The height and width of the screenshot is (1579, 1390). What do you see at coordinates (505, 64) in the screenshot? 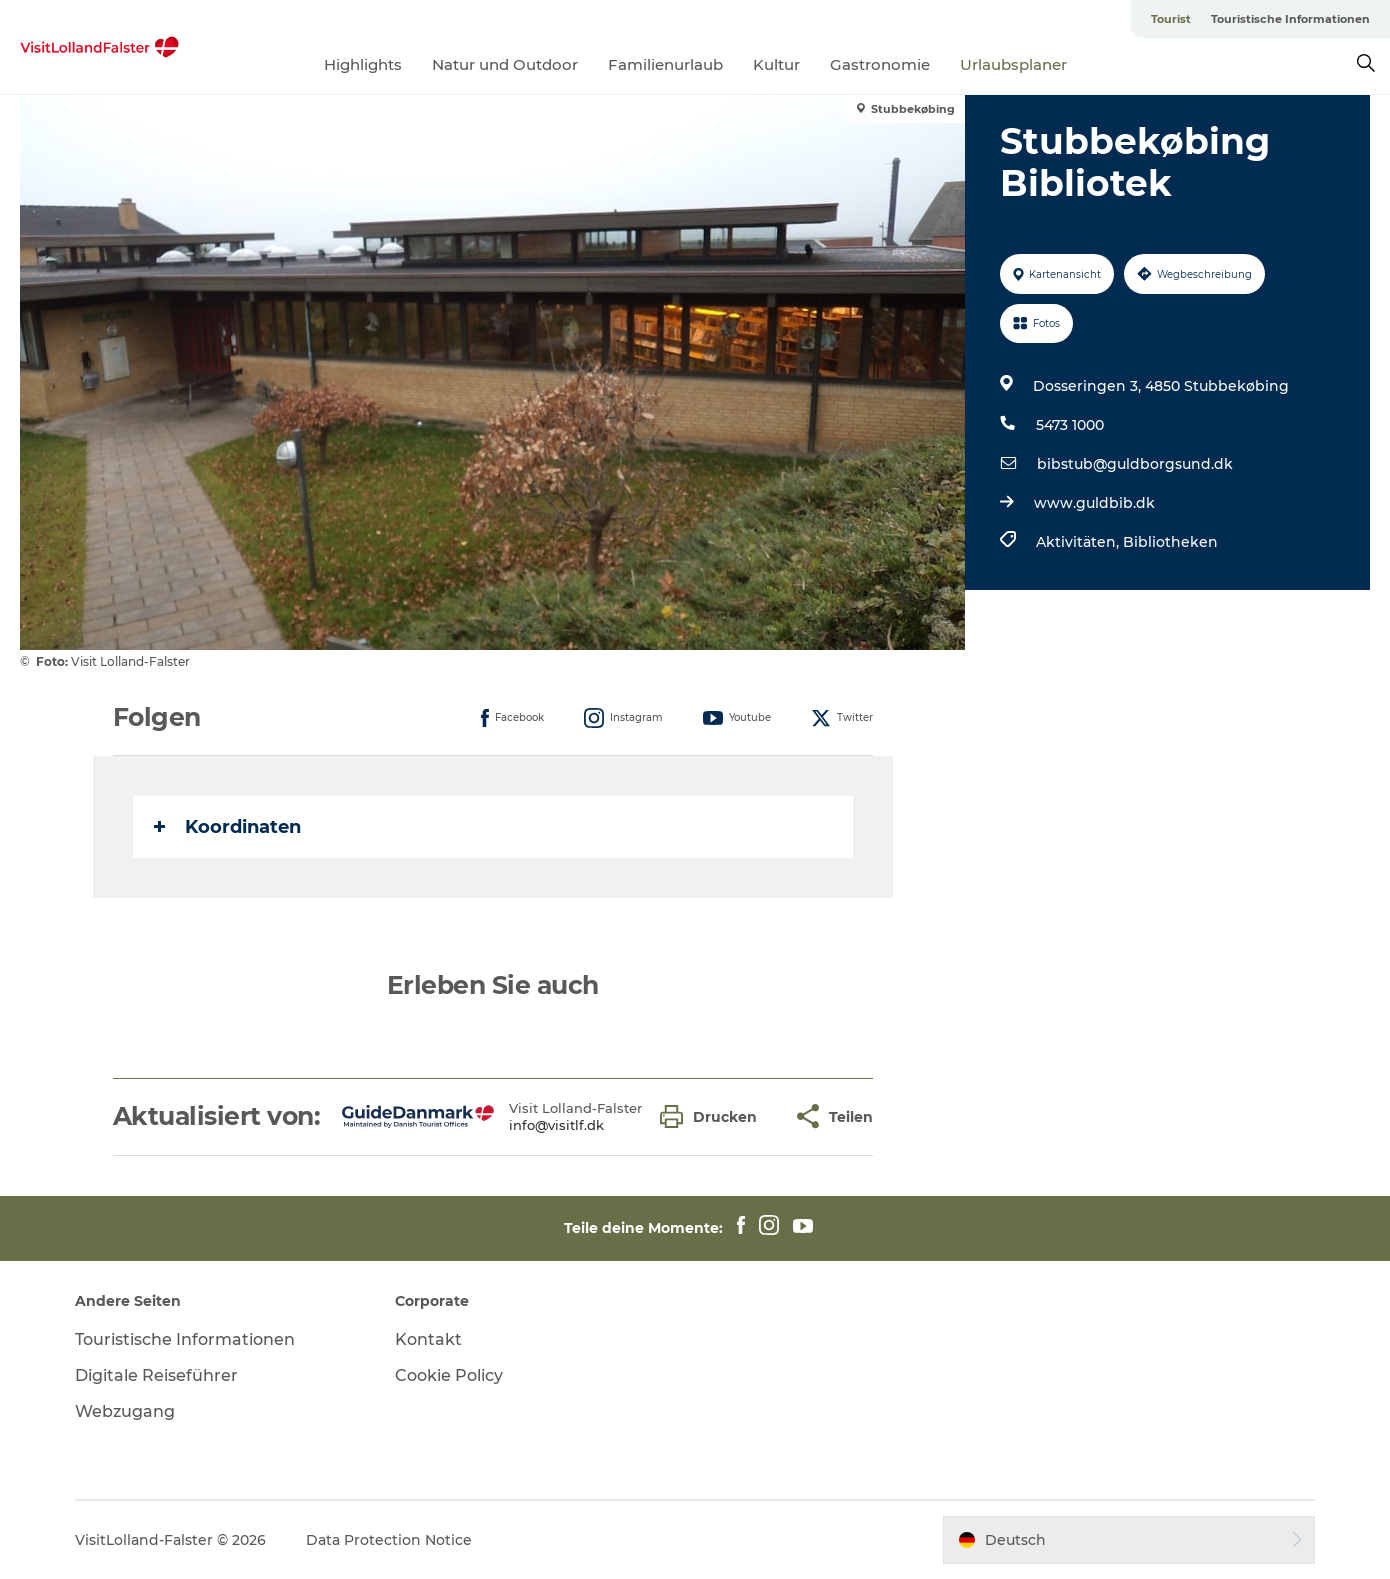
I see `Natur und Outdoor` at bounding box center [505, 64].